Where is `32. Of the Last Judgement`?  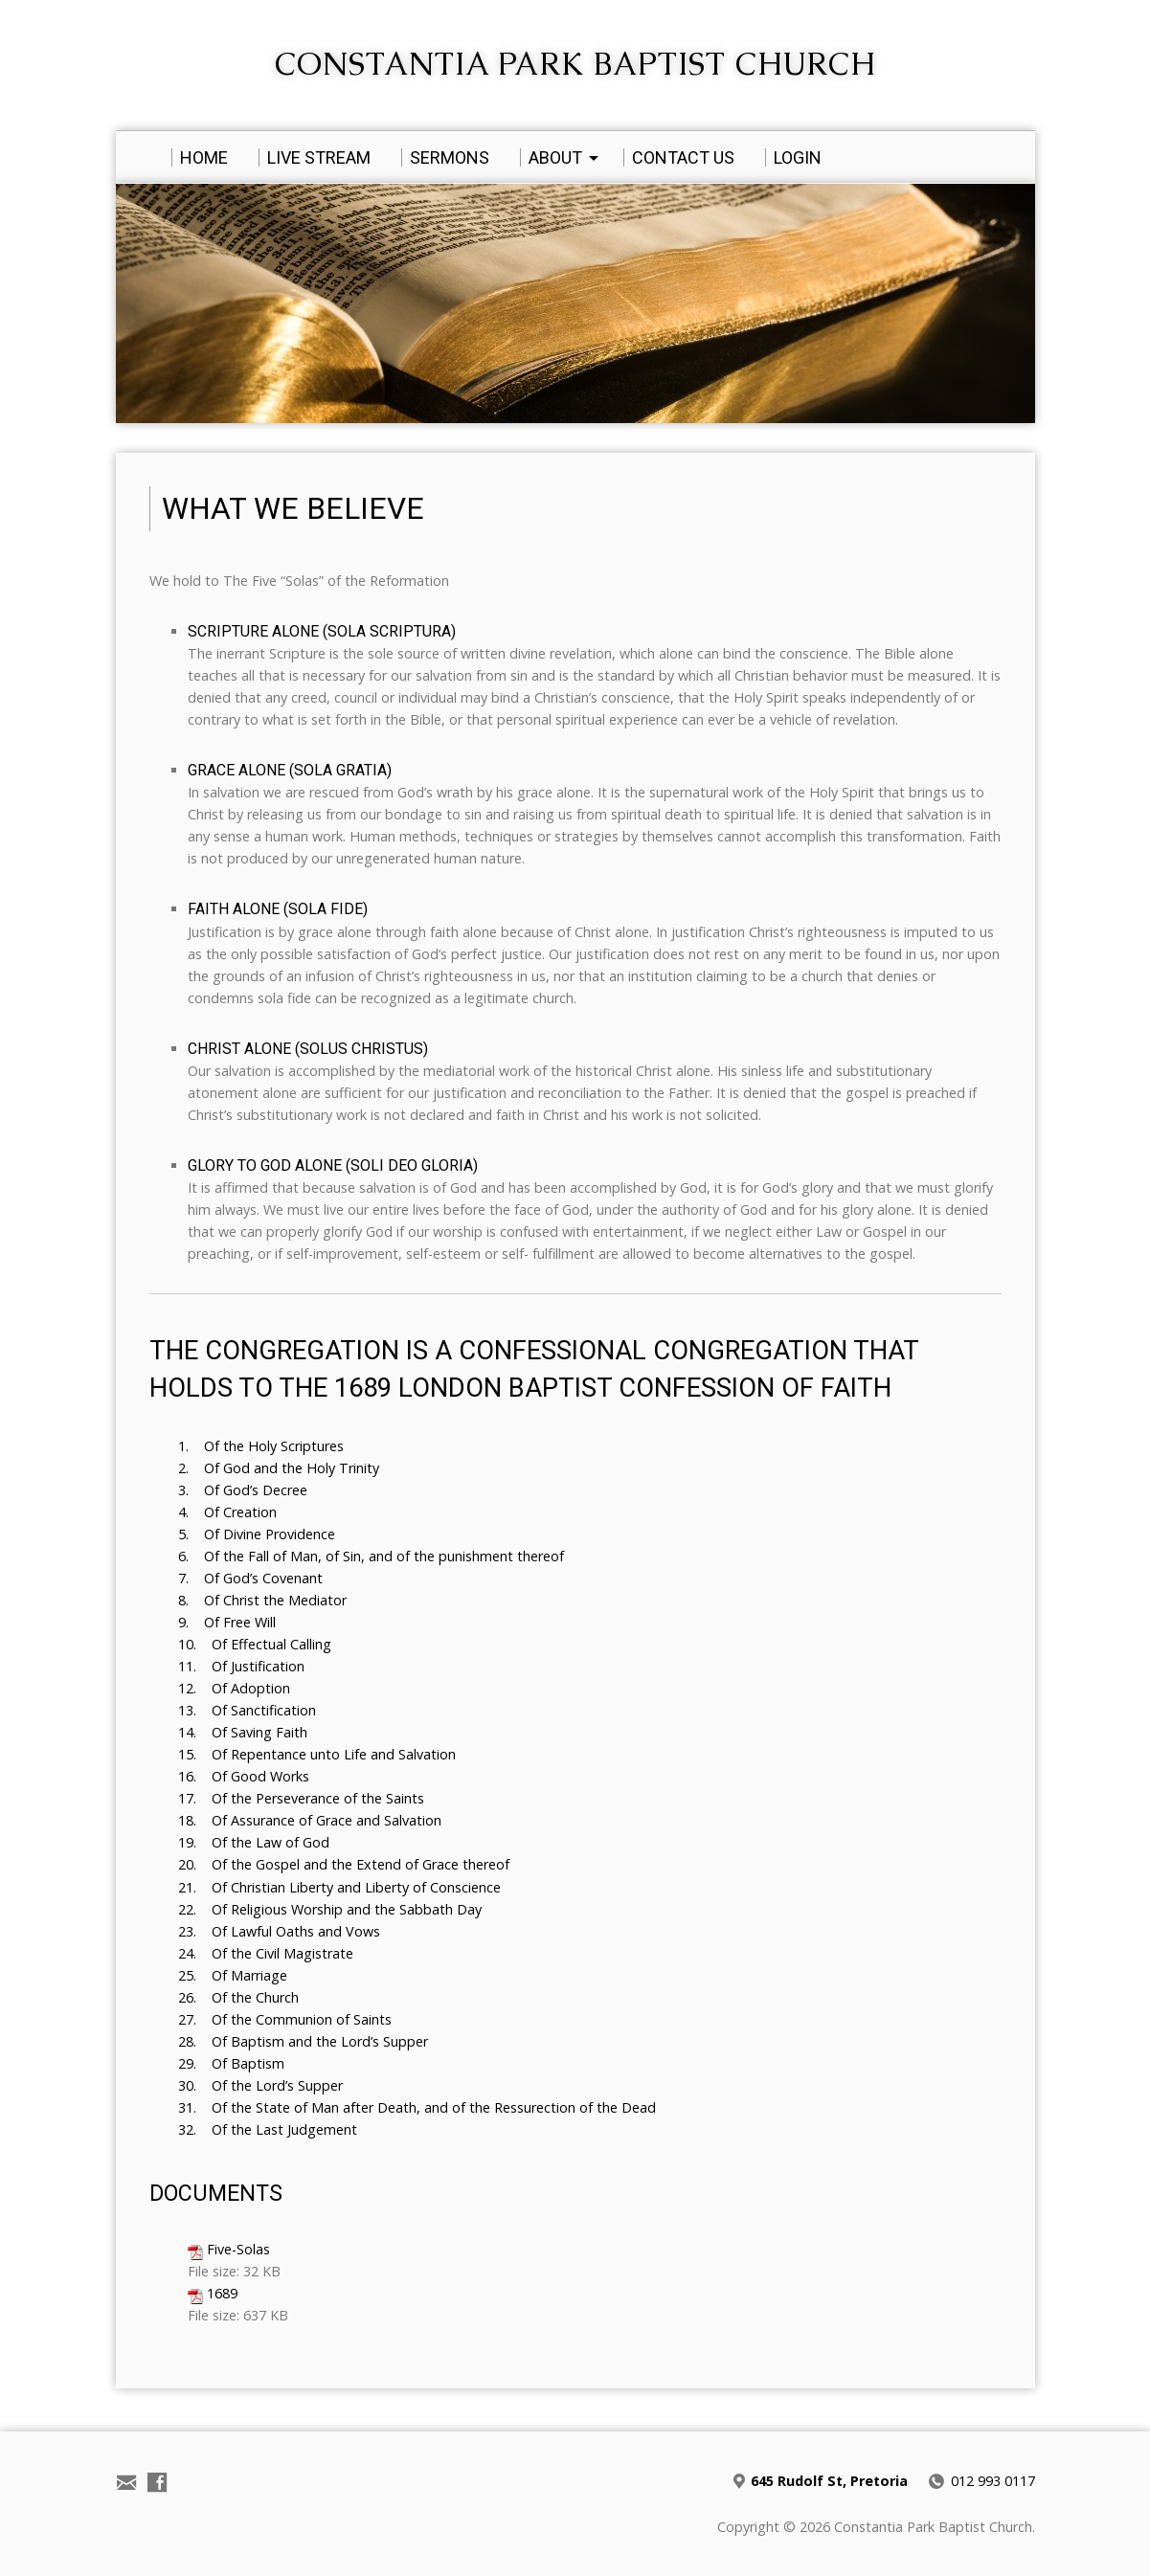
32. Of the Last Judgement is located at coordinates (267, 2129).